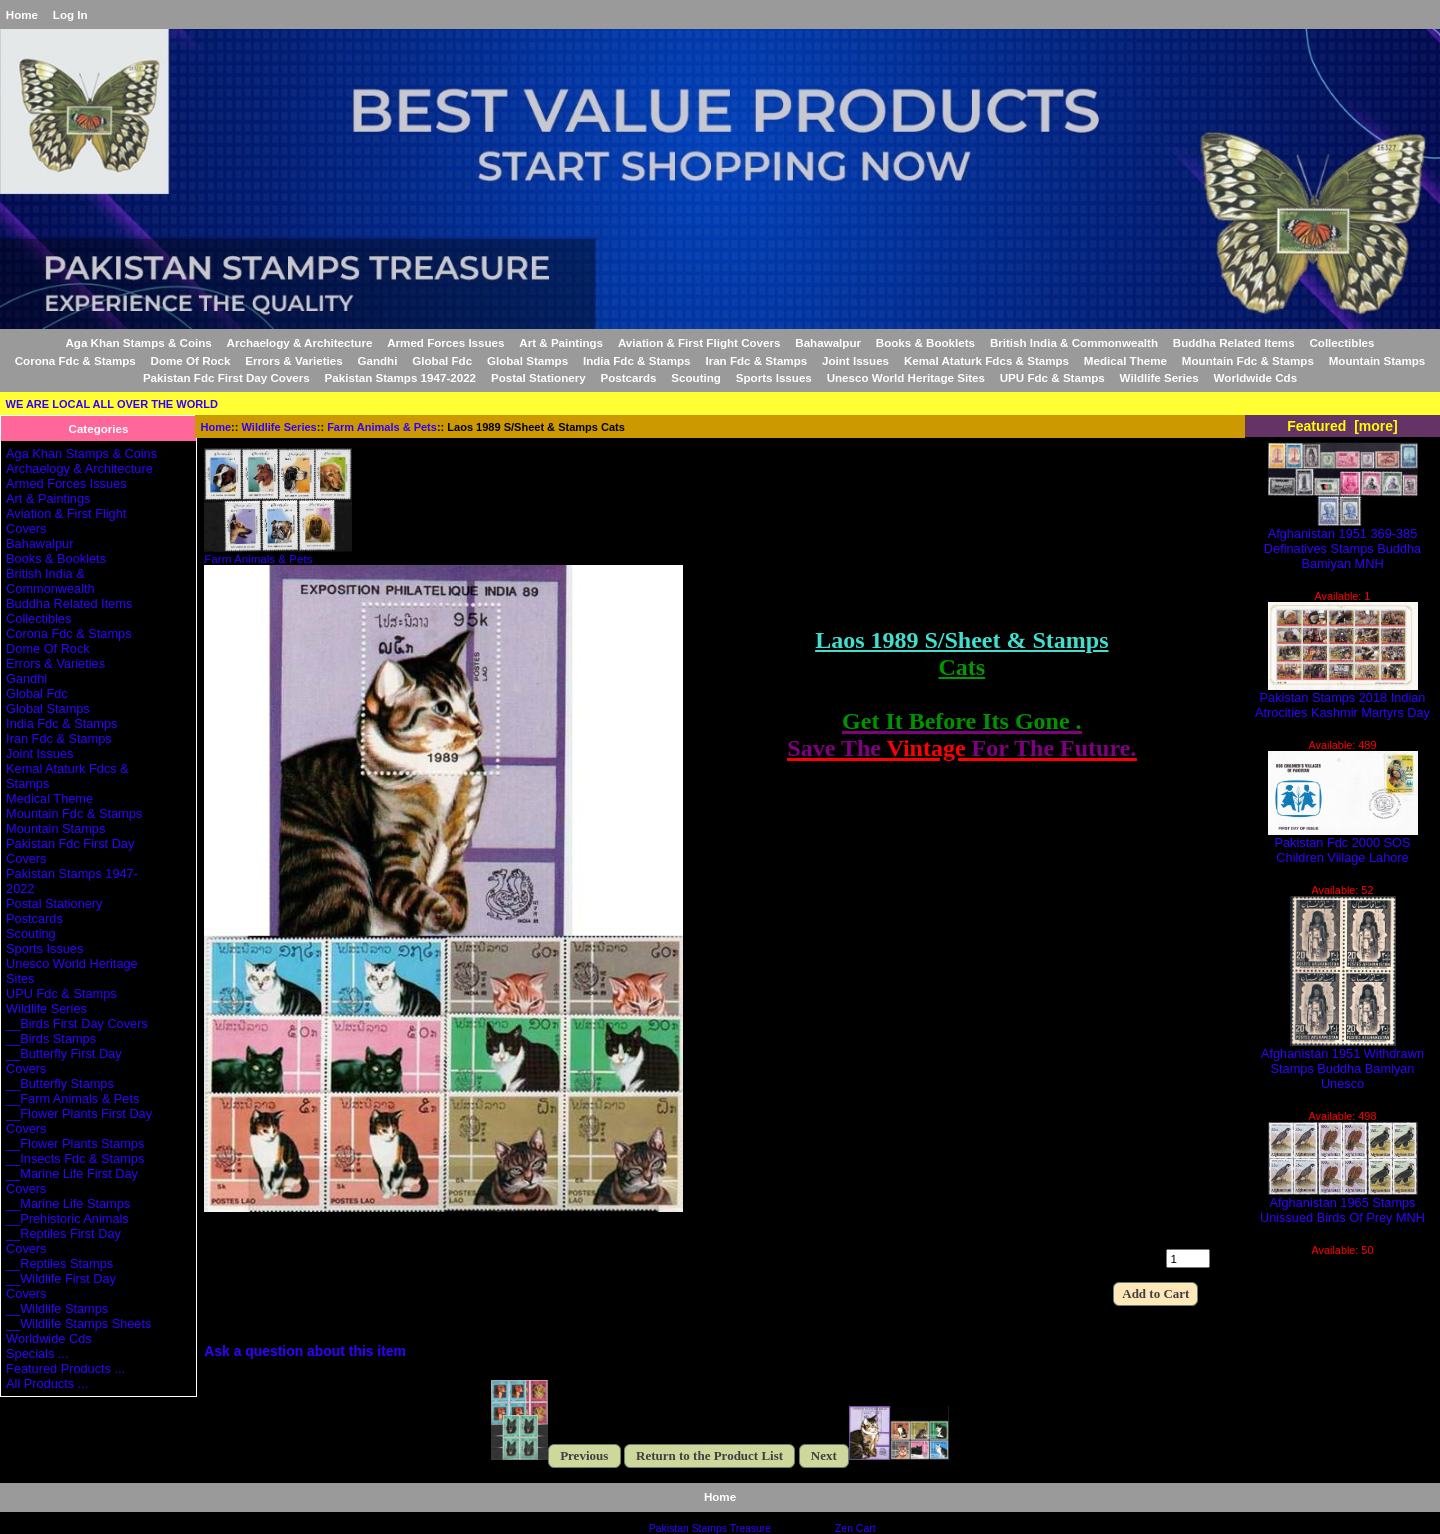 The width and height of the screenshot is (1440, 1534). What do you see at coordinates (1248, 360) in the screenshot?
I see `Mountain Fdc & Stamps` at bounding box center [1248, 360].